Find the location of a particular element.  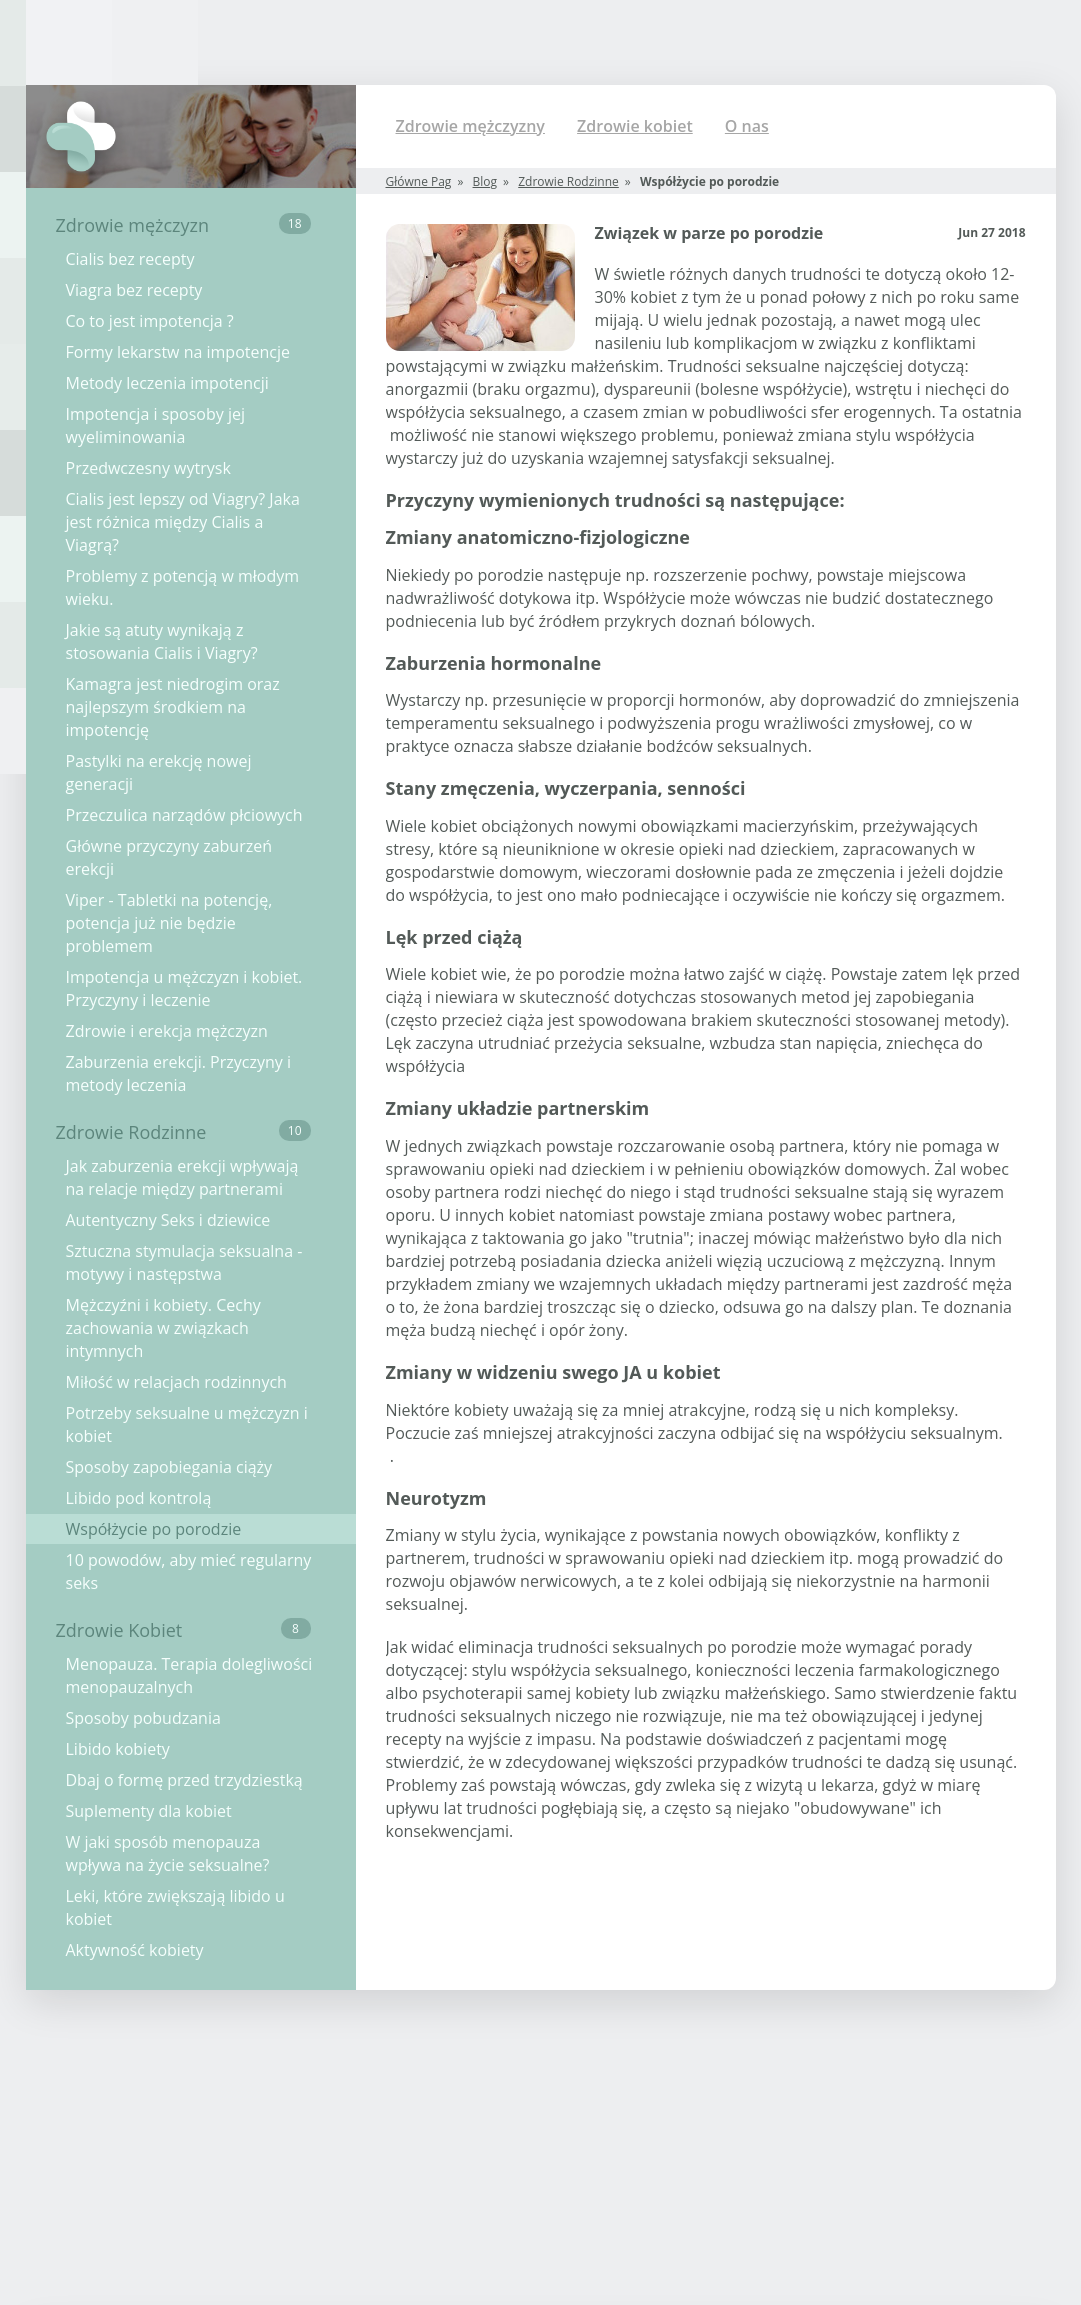

Cialis bez recepty is located at coordinates (130, 259).